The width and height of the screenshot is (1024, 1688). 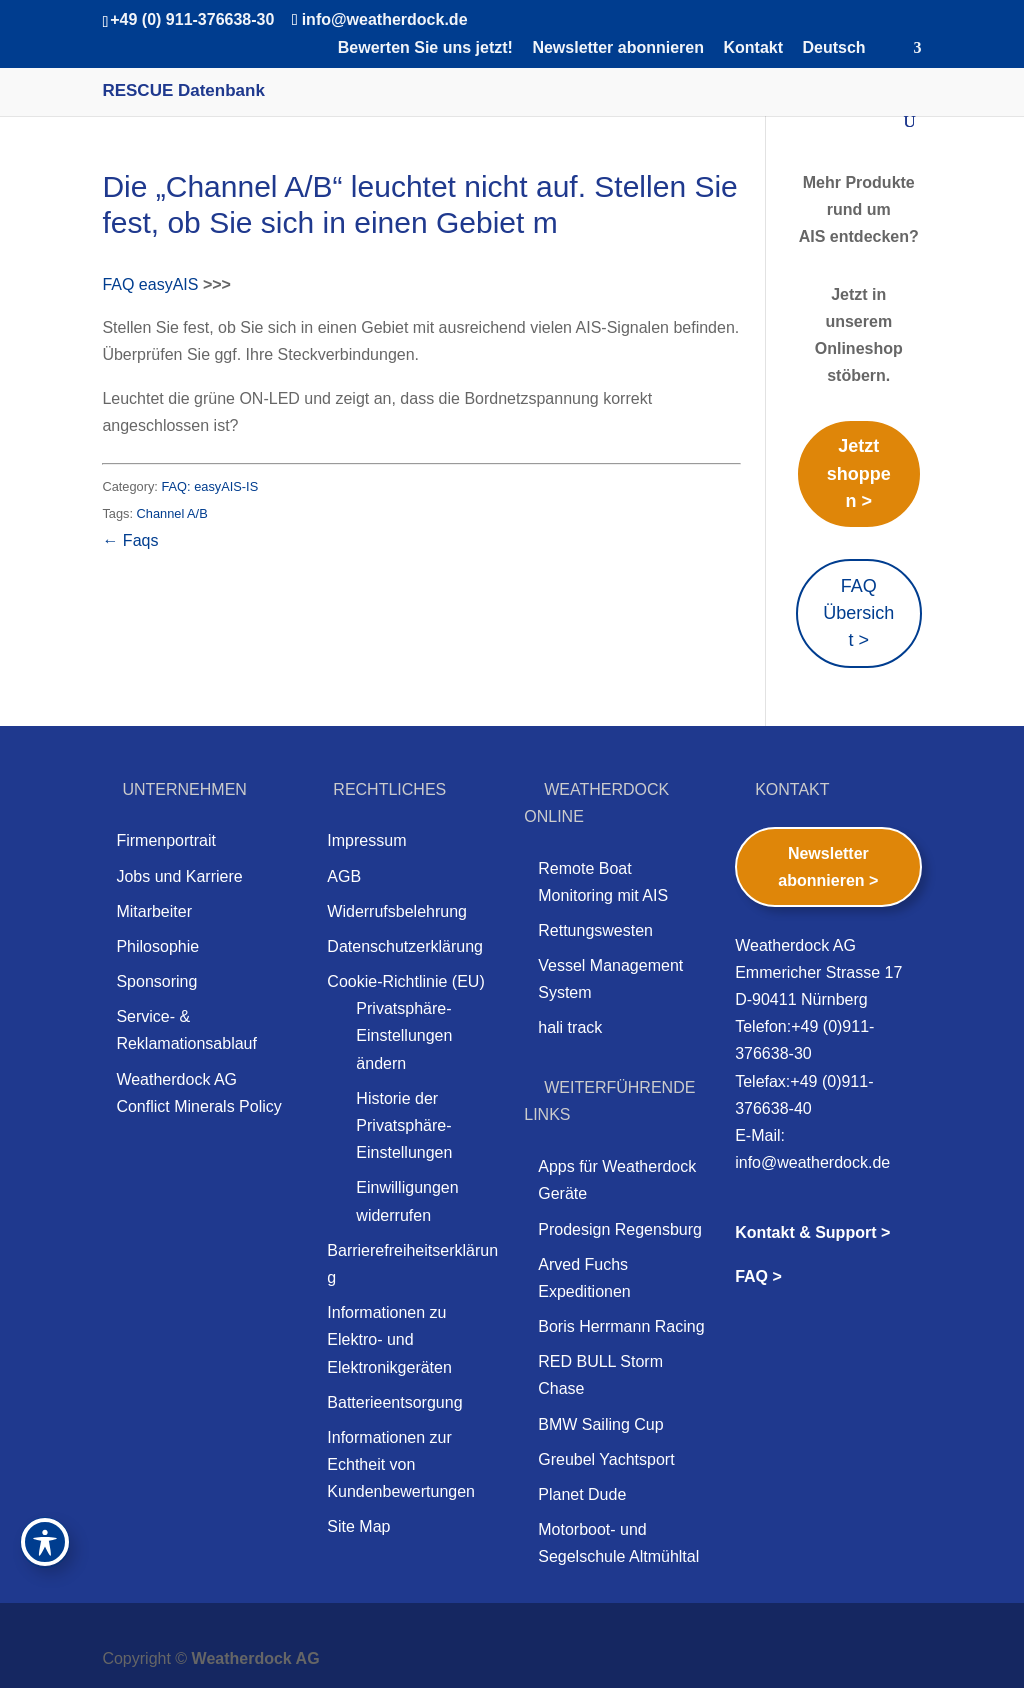 I want to click on Bewerten Sie uns jetzt!, so click(x=425, y=48).